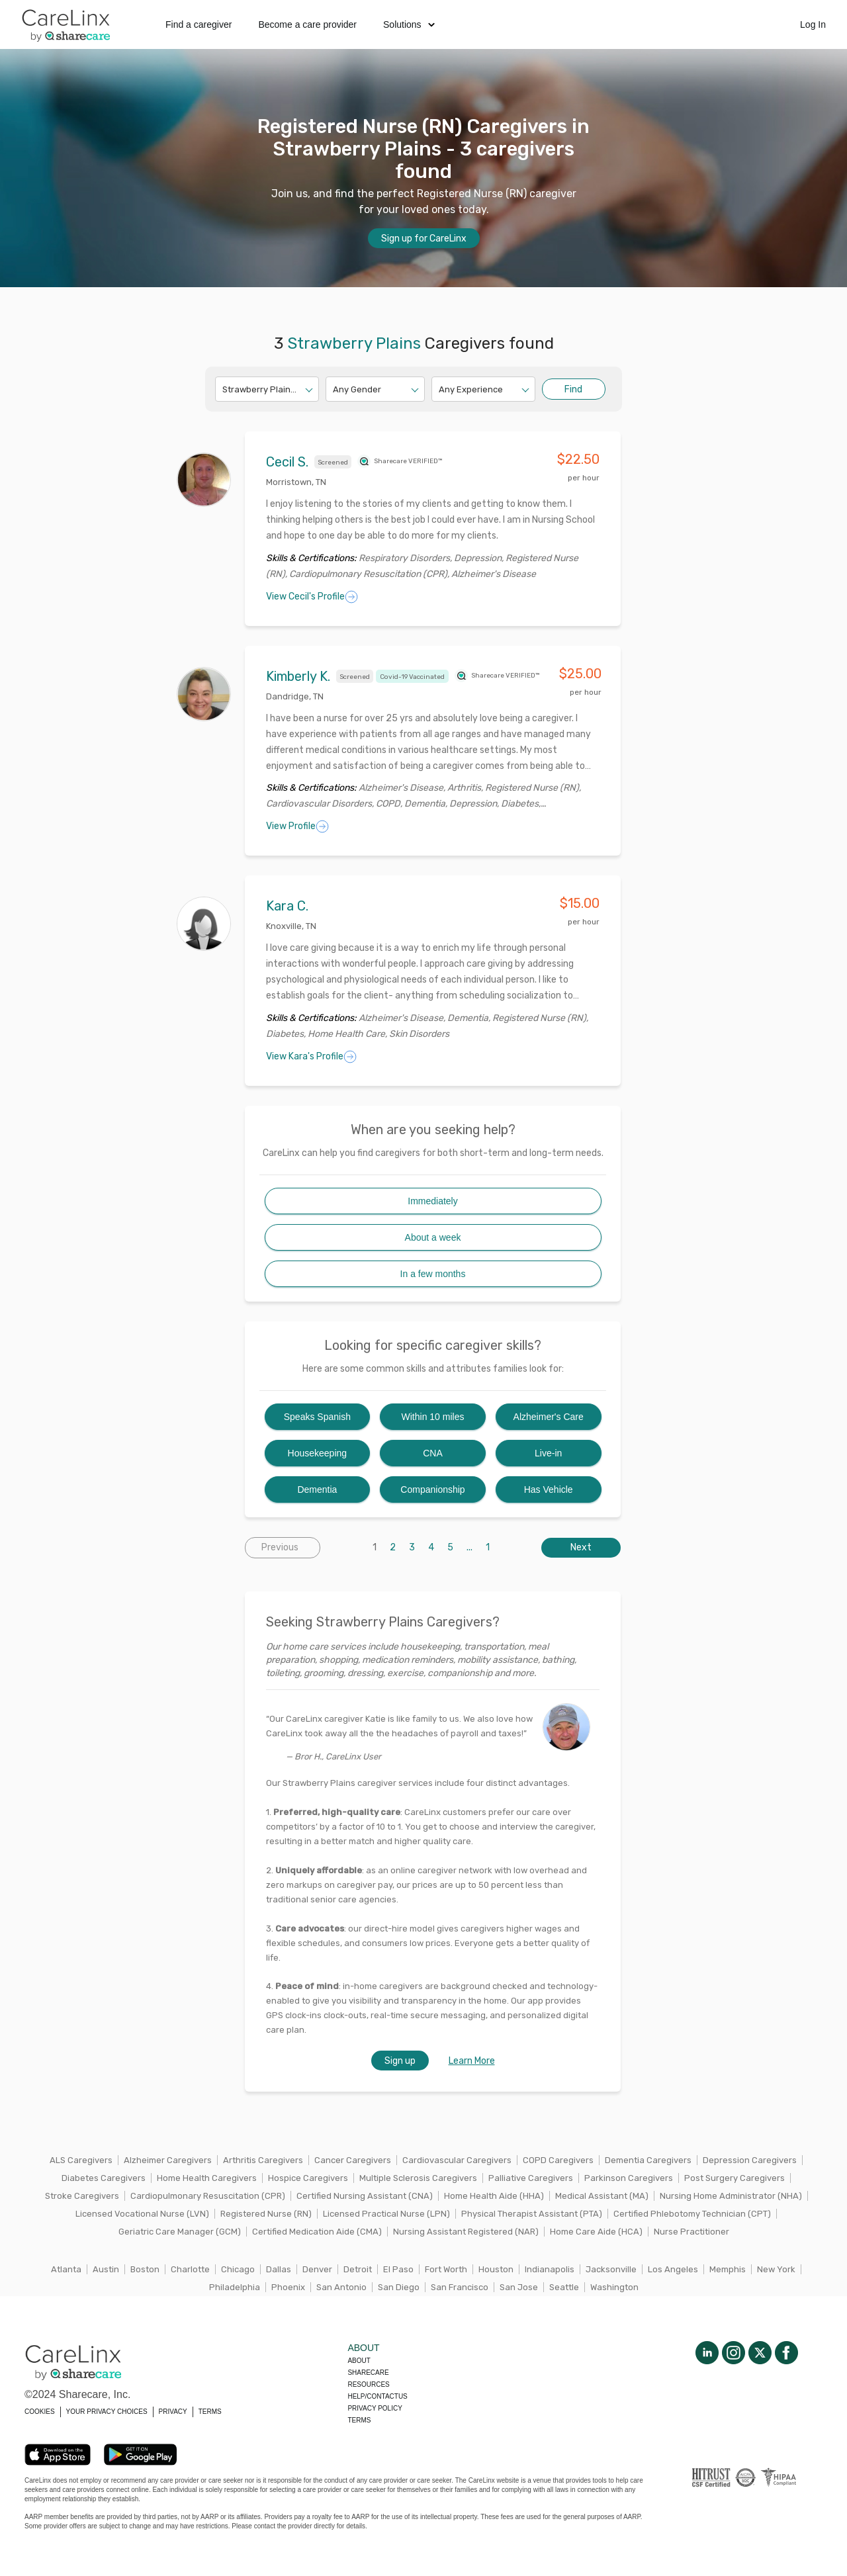 The width and height of the screenshot is (847, 2576). I want to click on View Cecil's Profile, so click(312, 596).